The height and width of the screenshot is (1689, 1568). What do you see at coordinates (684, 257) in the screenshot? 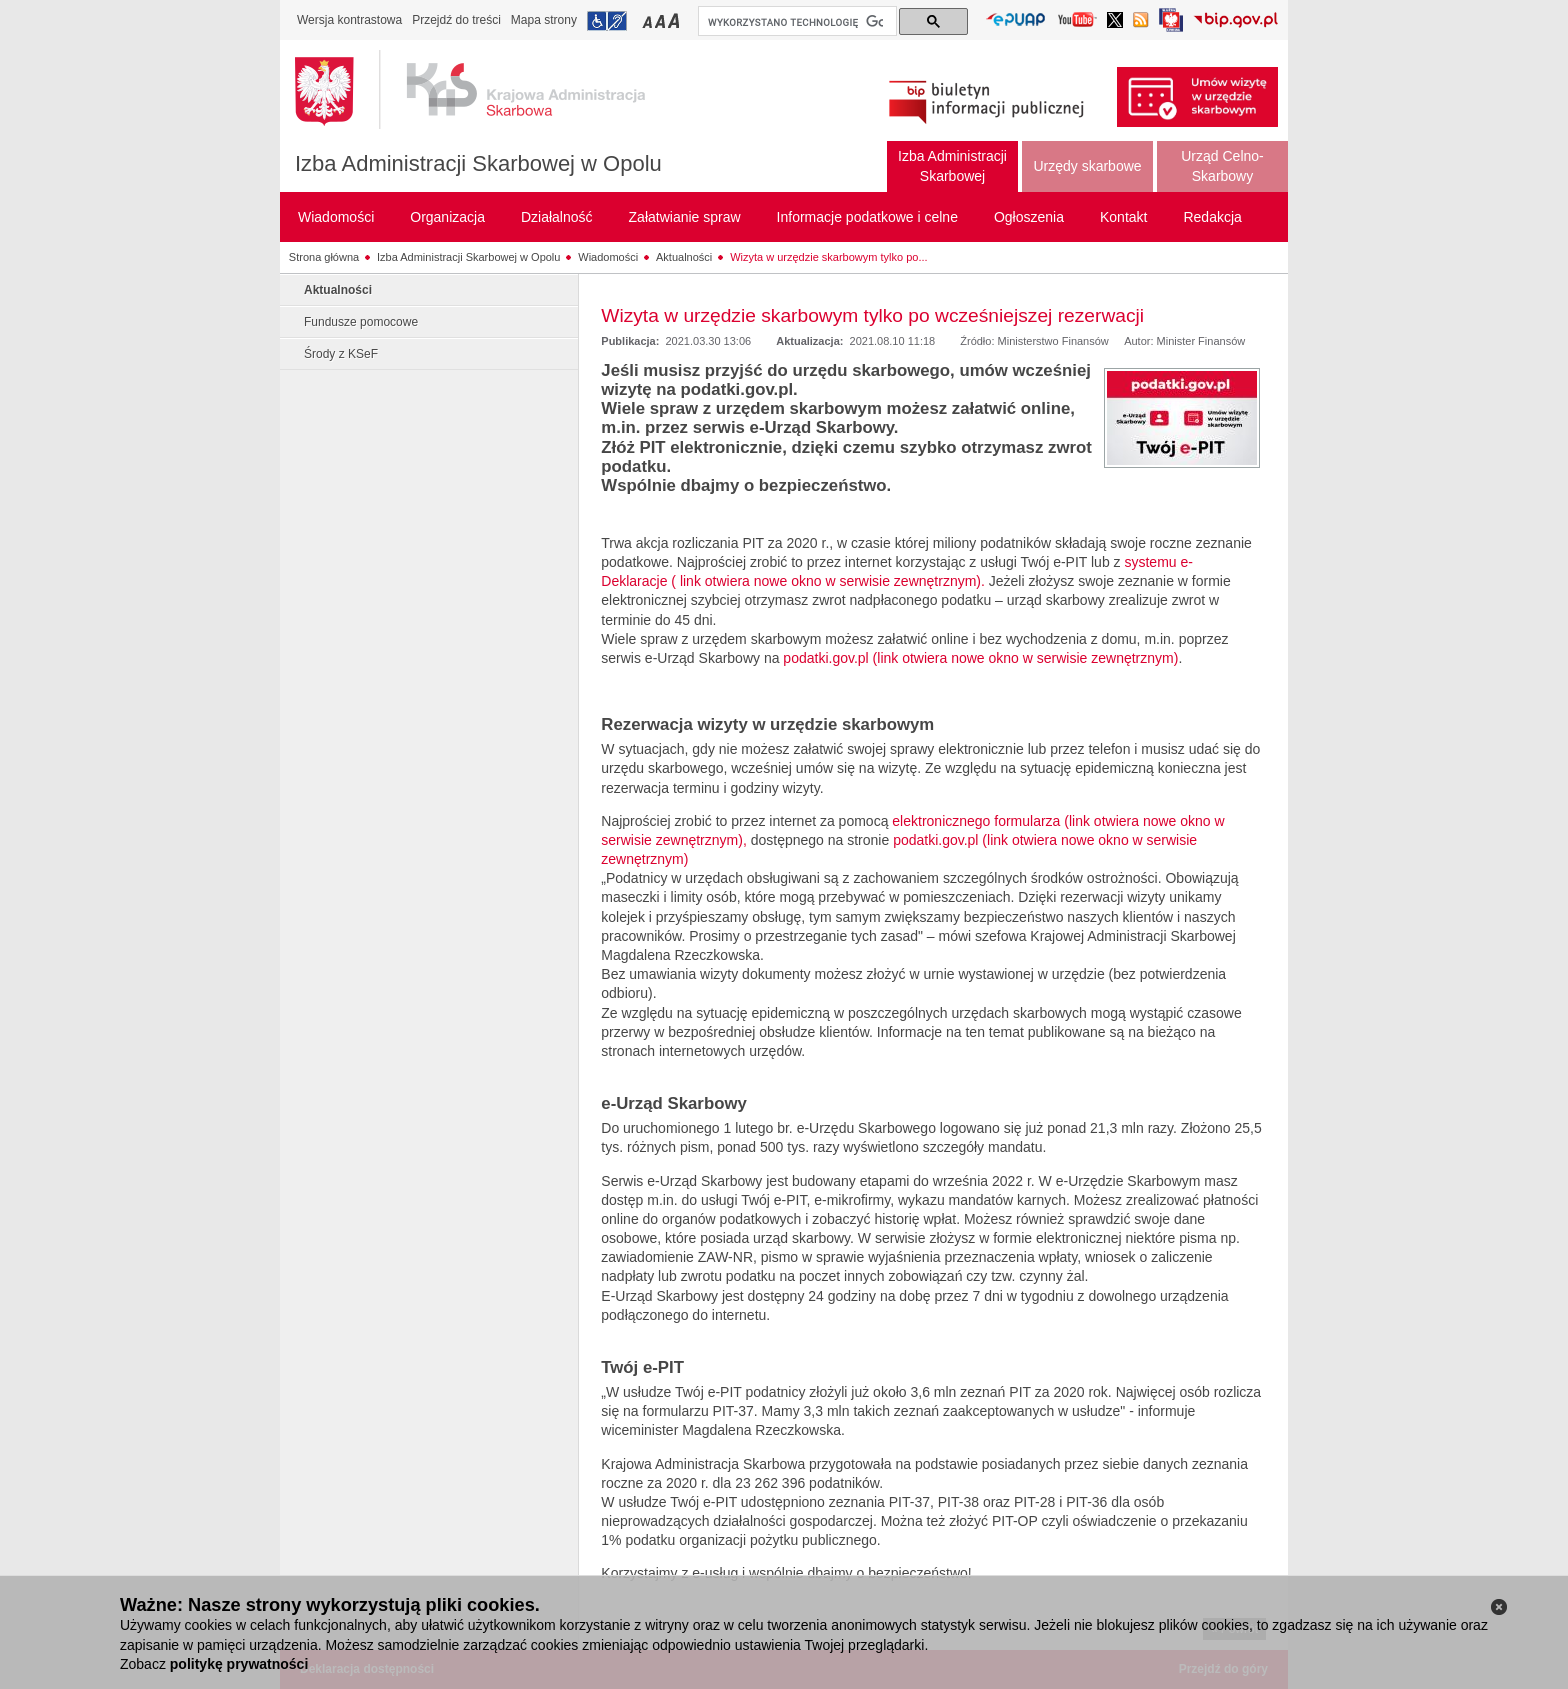
I see `Aktualności` at bounding box center [684, 257].